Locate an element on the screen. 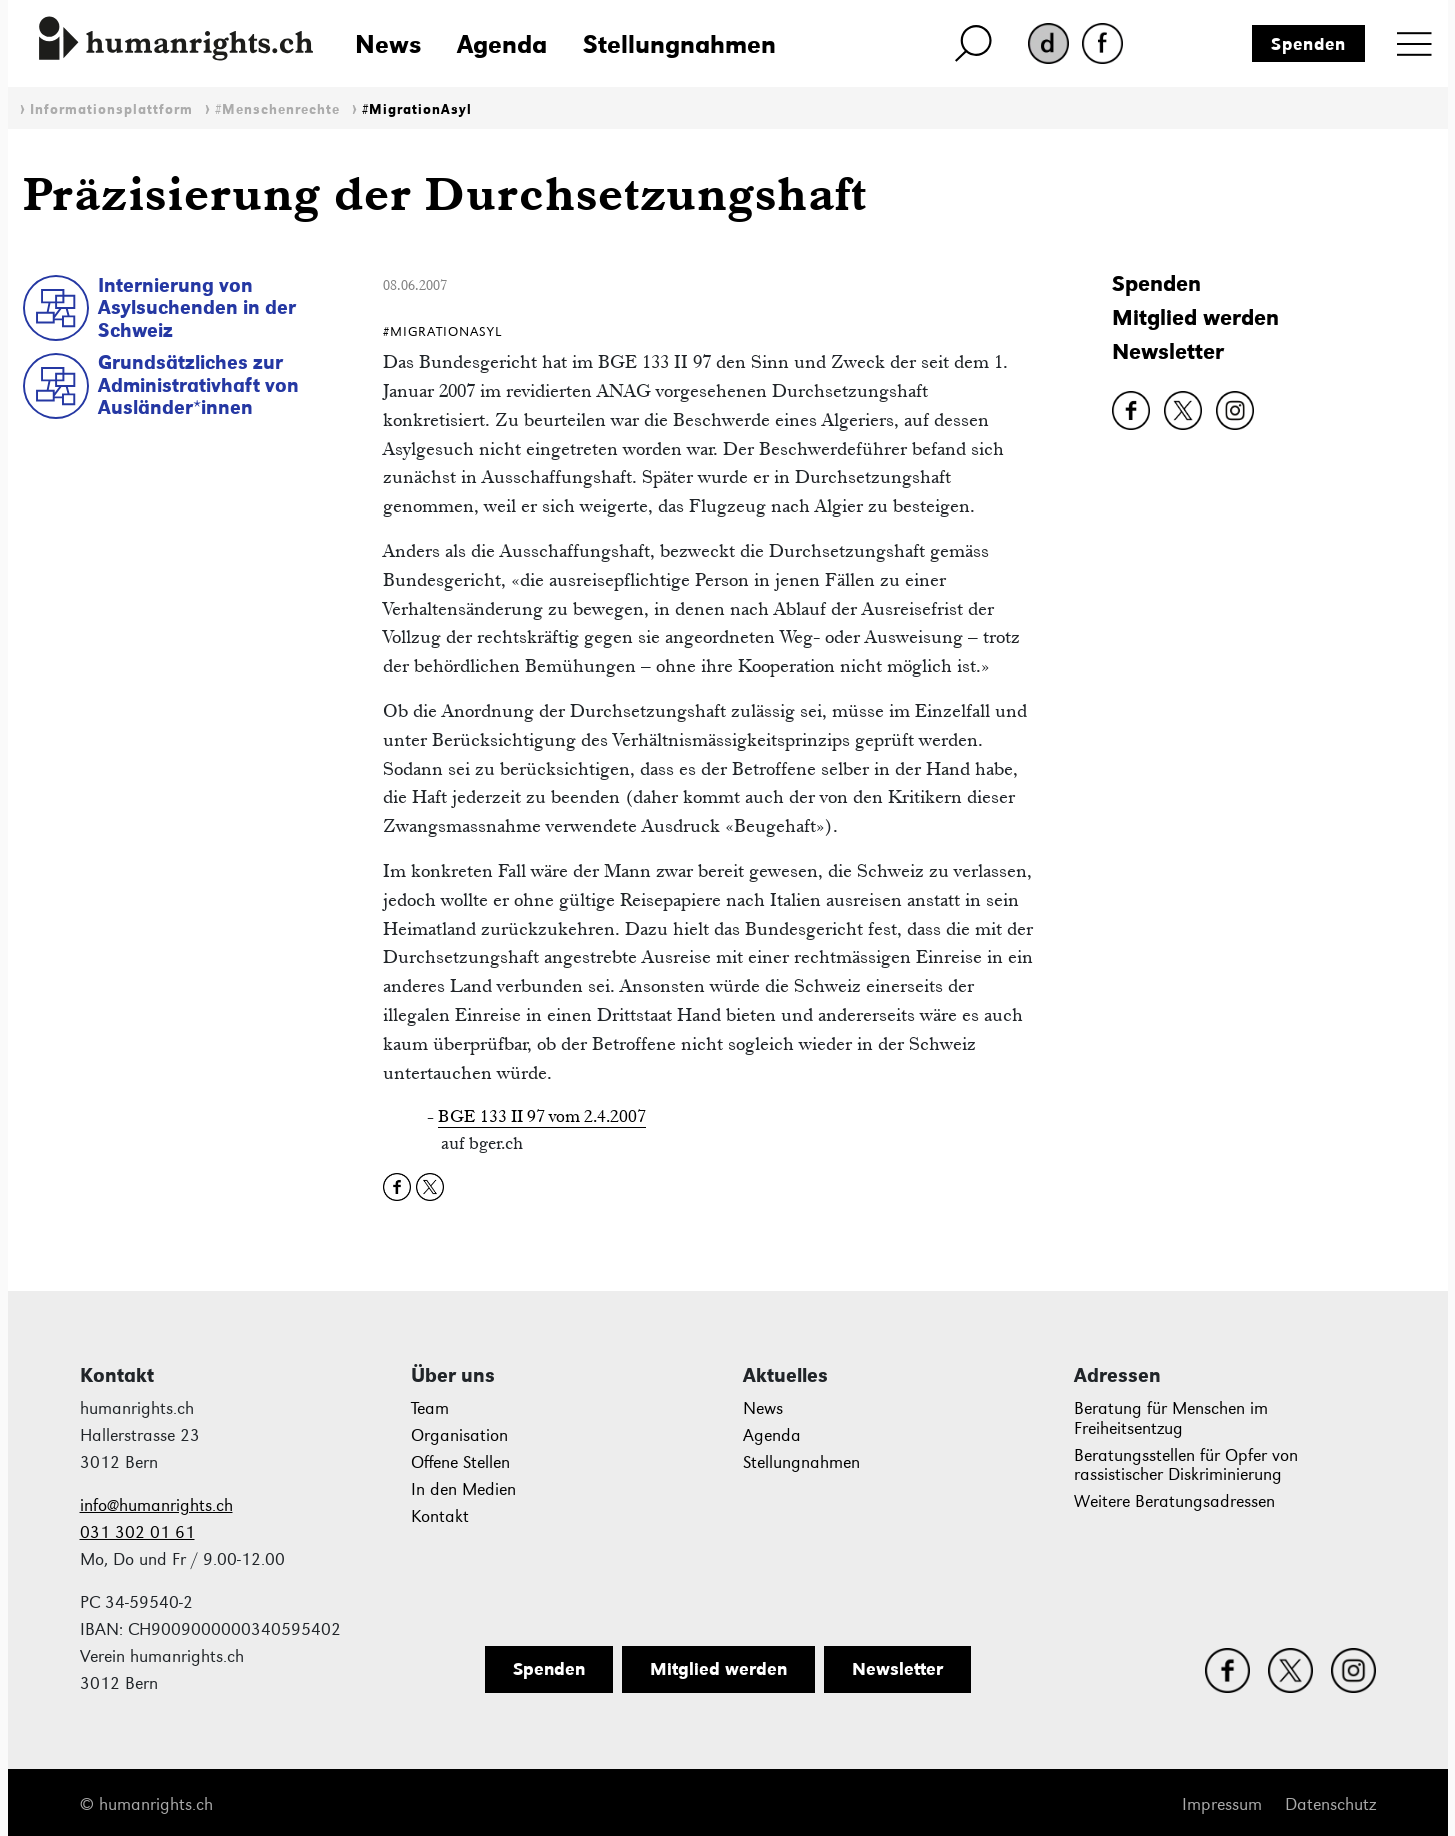 The height and width of the screenshot is (1836, 1455). In den Medien is located at coordinates (463, 1489).